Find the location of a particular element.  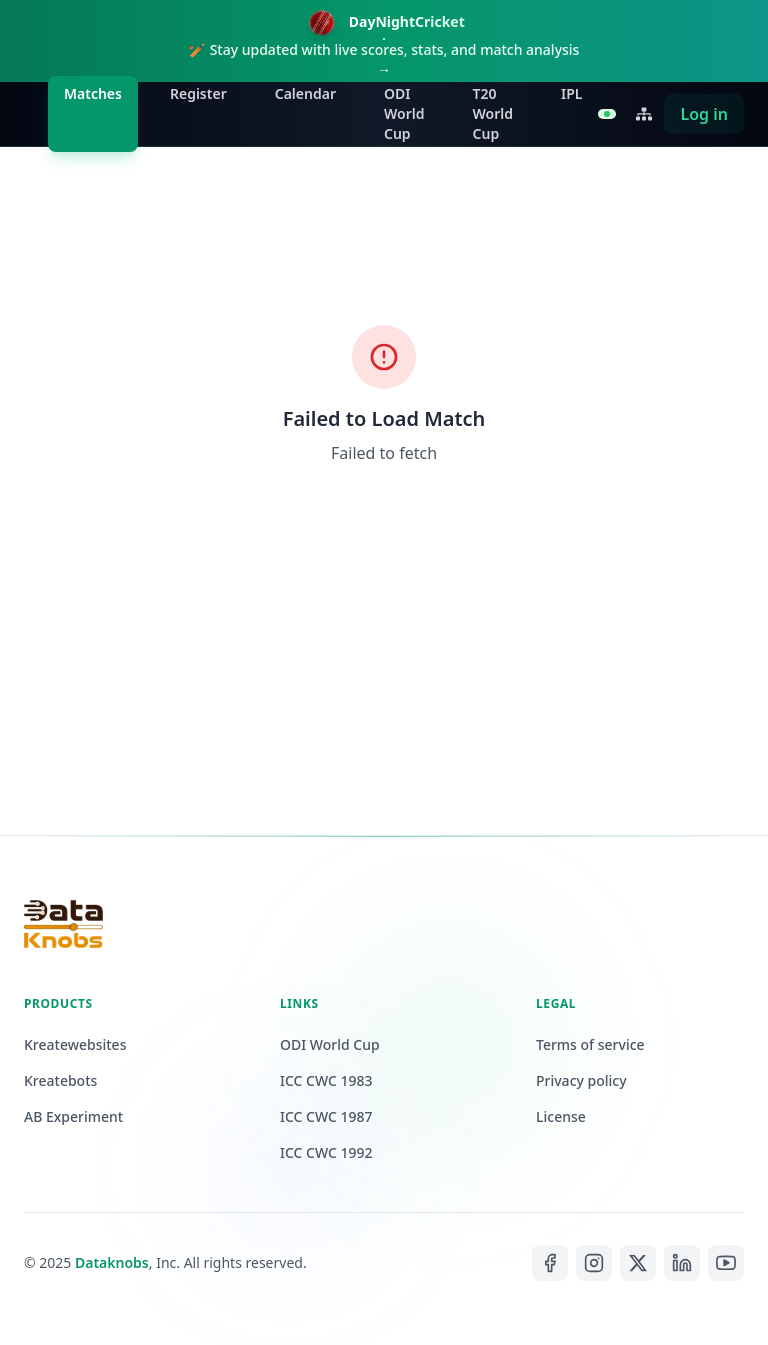

ICC CWC 1992 is located at coordinates (326, 1152).